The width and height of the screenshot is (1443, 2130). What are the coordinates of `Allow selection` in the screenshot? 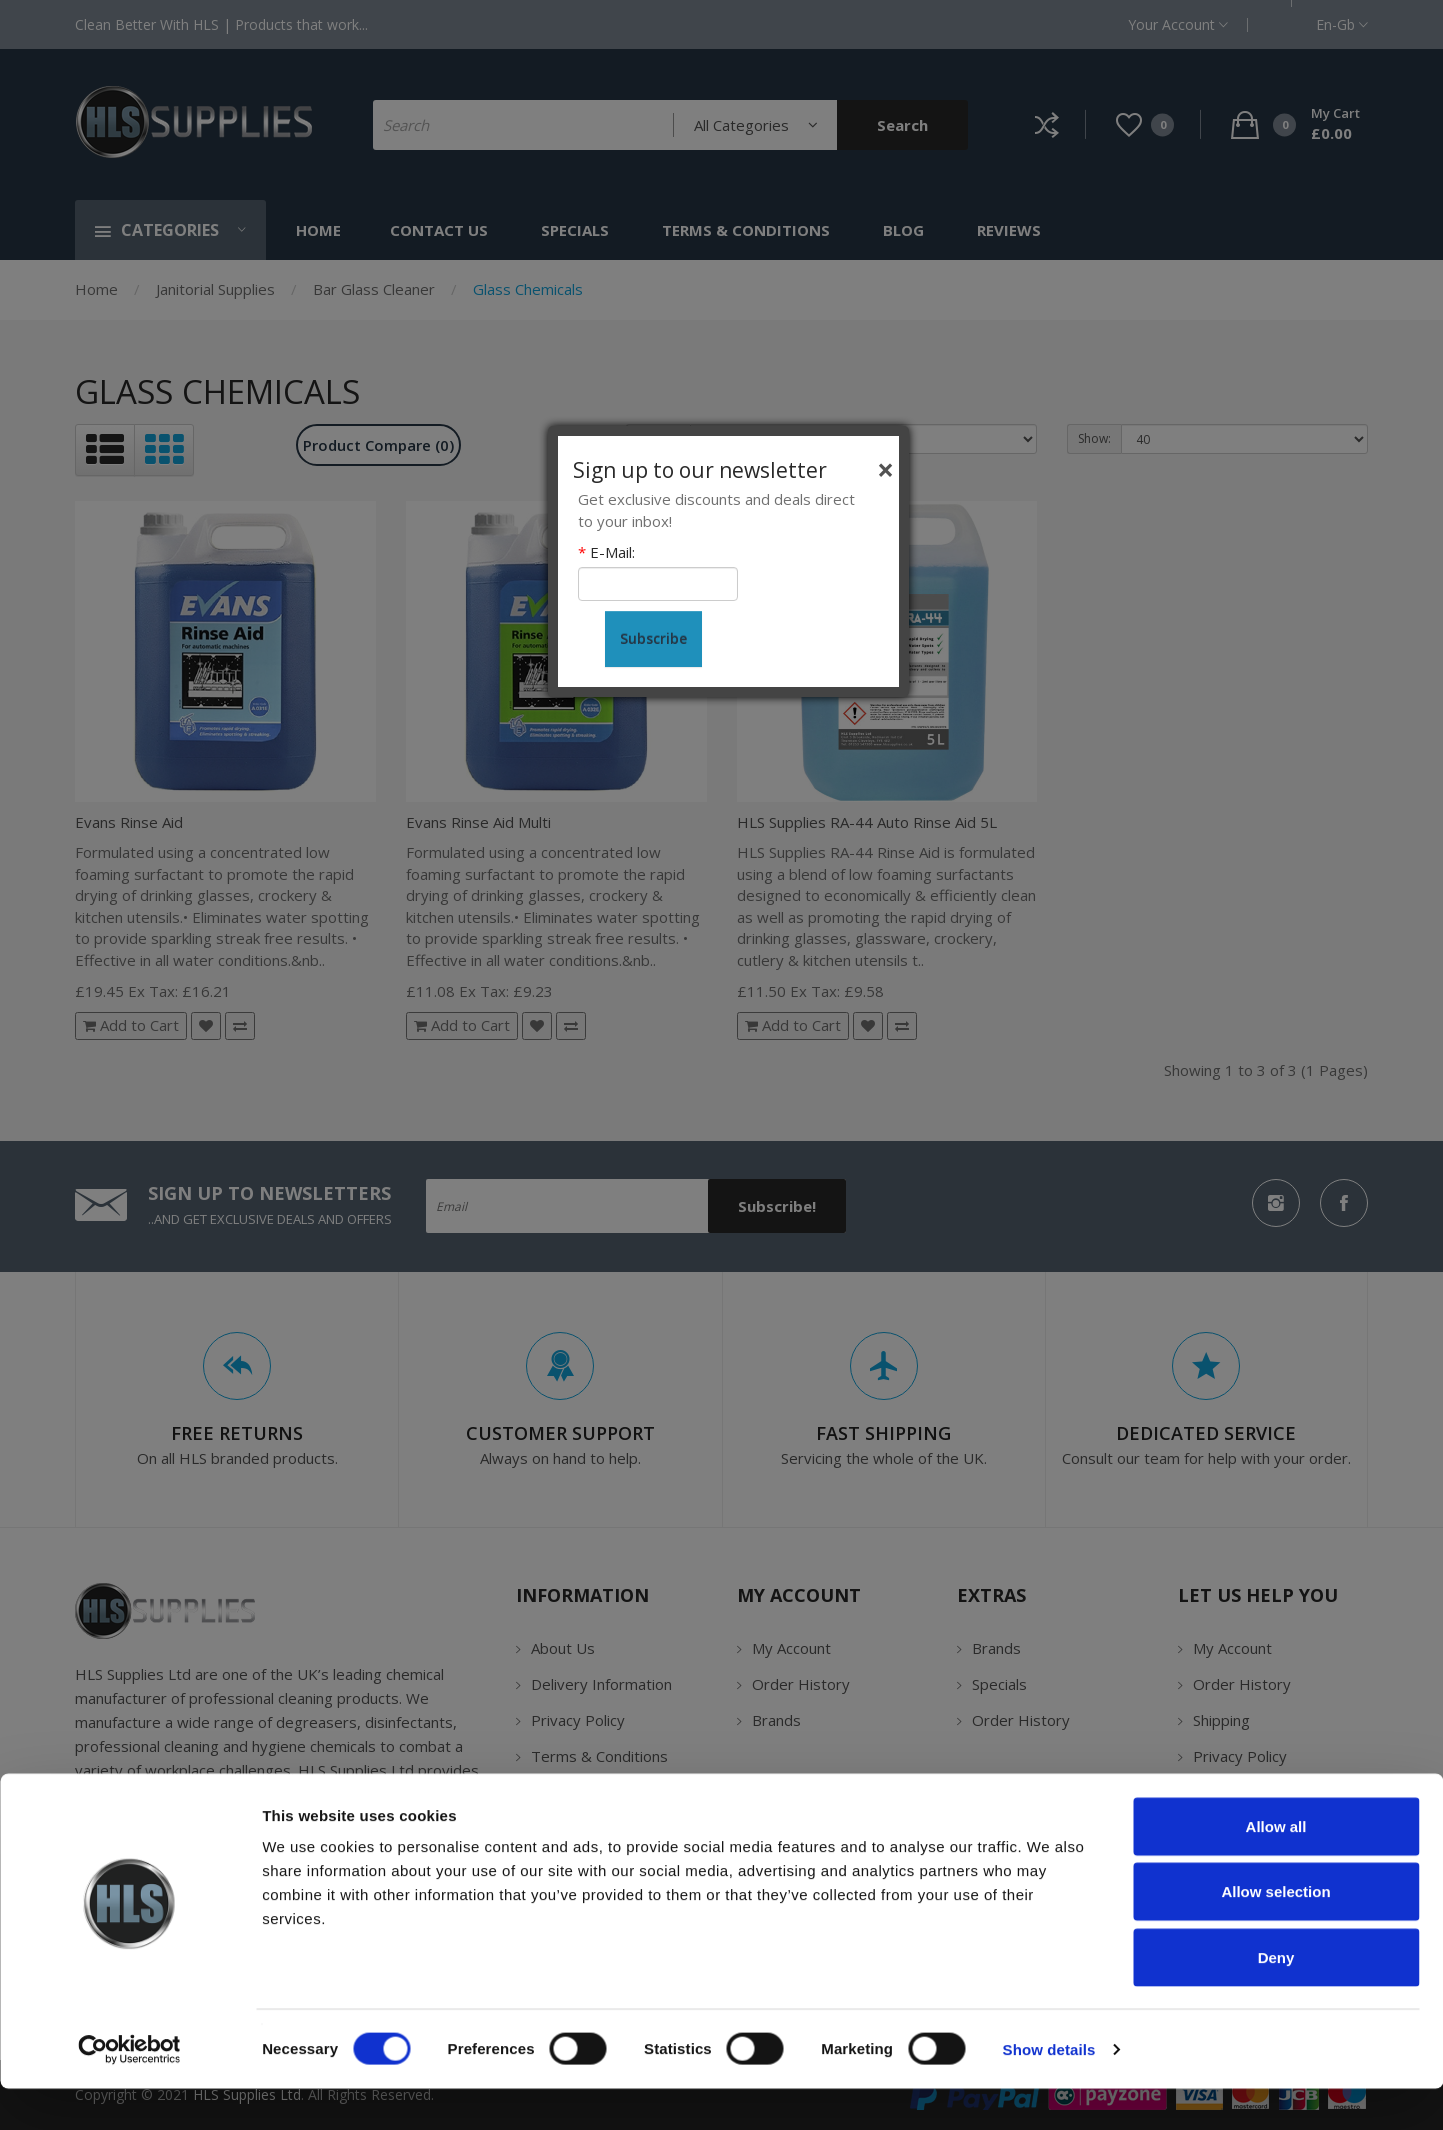 It's located at (1275, 1933).